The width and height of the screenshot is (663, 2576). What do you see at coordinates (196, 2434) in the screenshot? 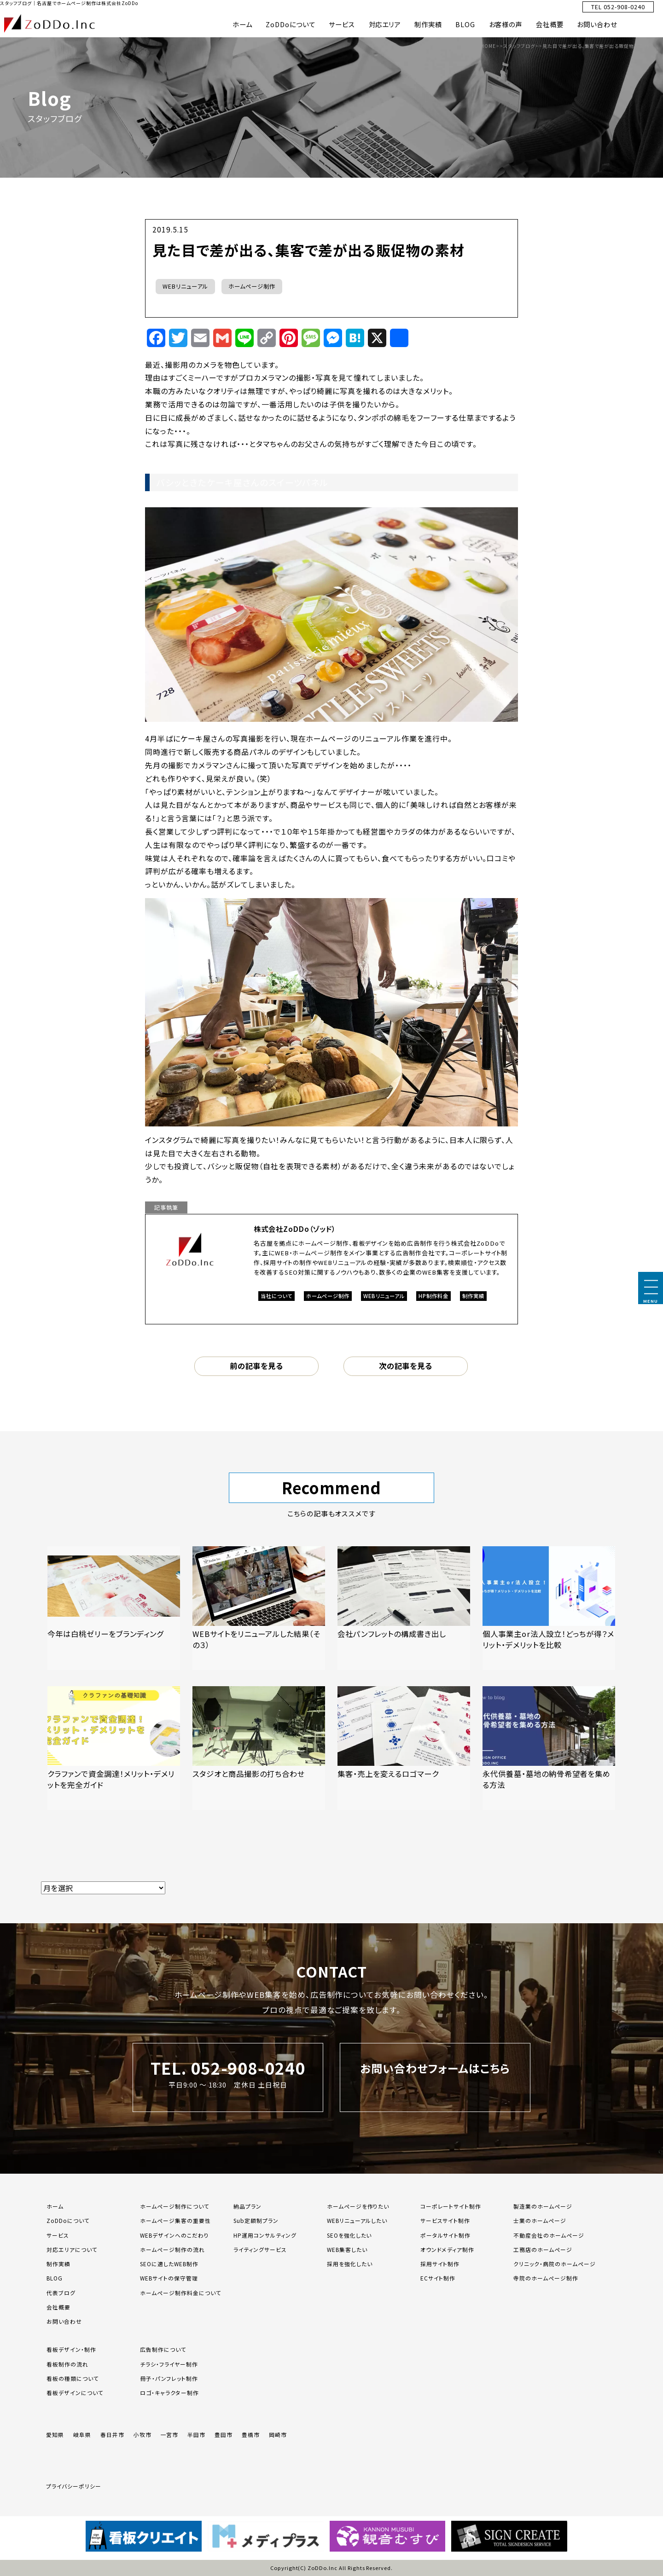
I see `半田市` at bounding box center [196, 2434].